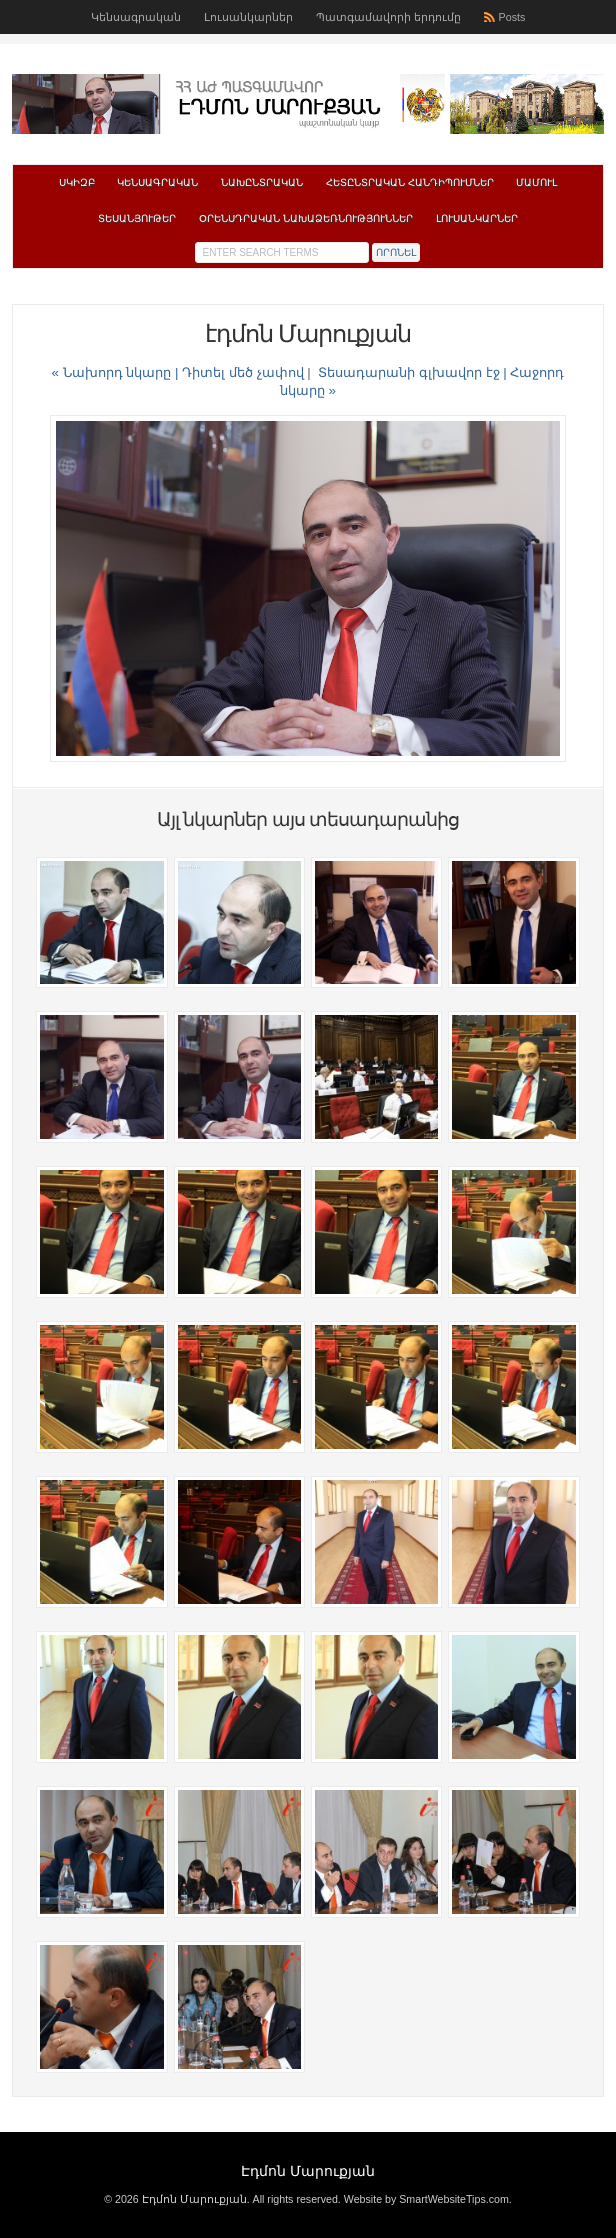  I want to click on Սկիզբ, so click(77, 182).